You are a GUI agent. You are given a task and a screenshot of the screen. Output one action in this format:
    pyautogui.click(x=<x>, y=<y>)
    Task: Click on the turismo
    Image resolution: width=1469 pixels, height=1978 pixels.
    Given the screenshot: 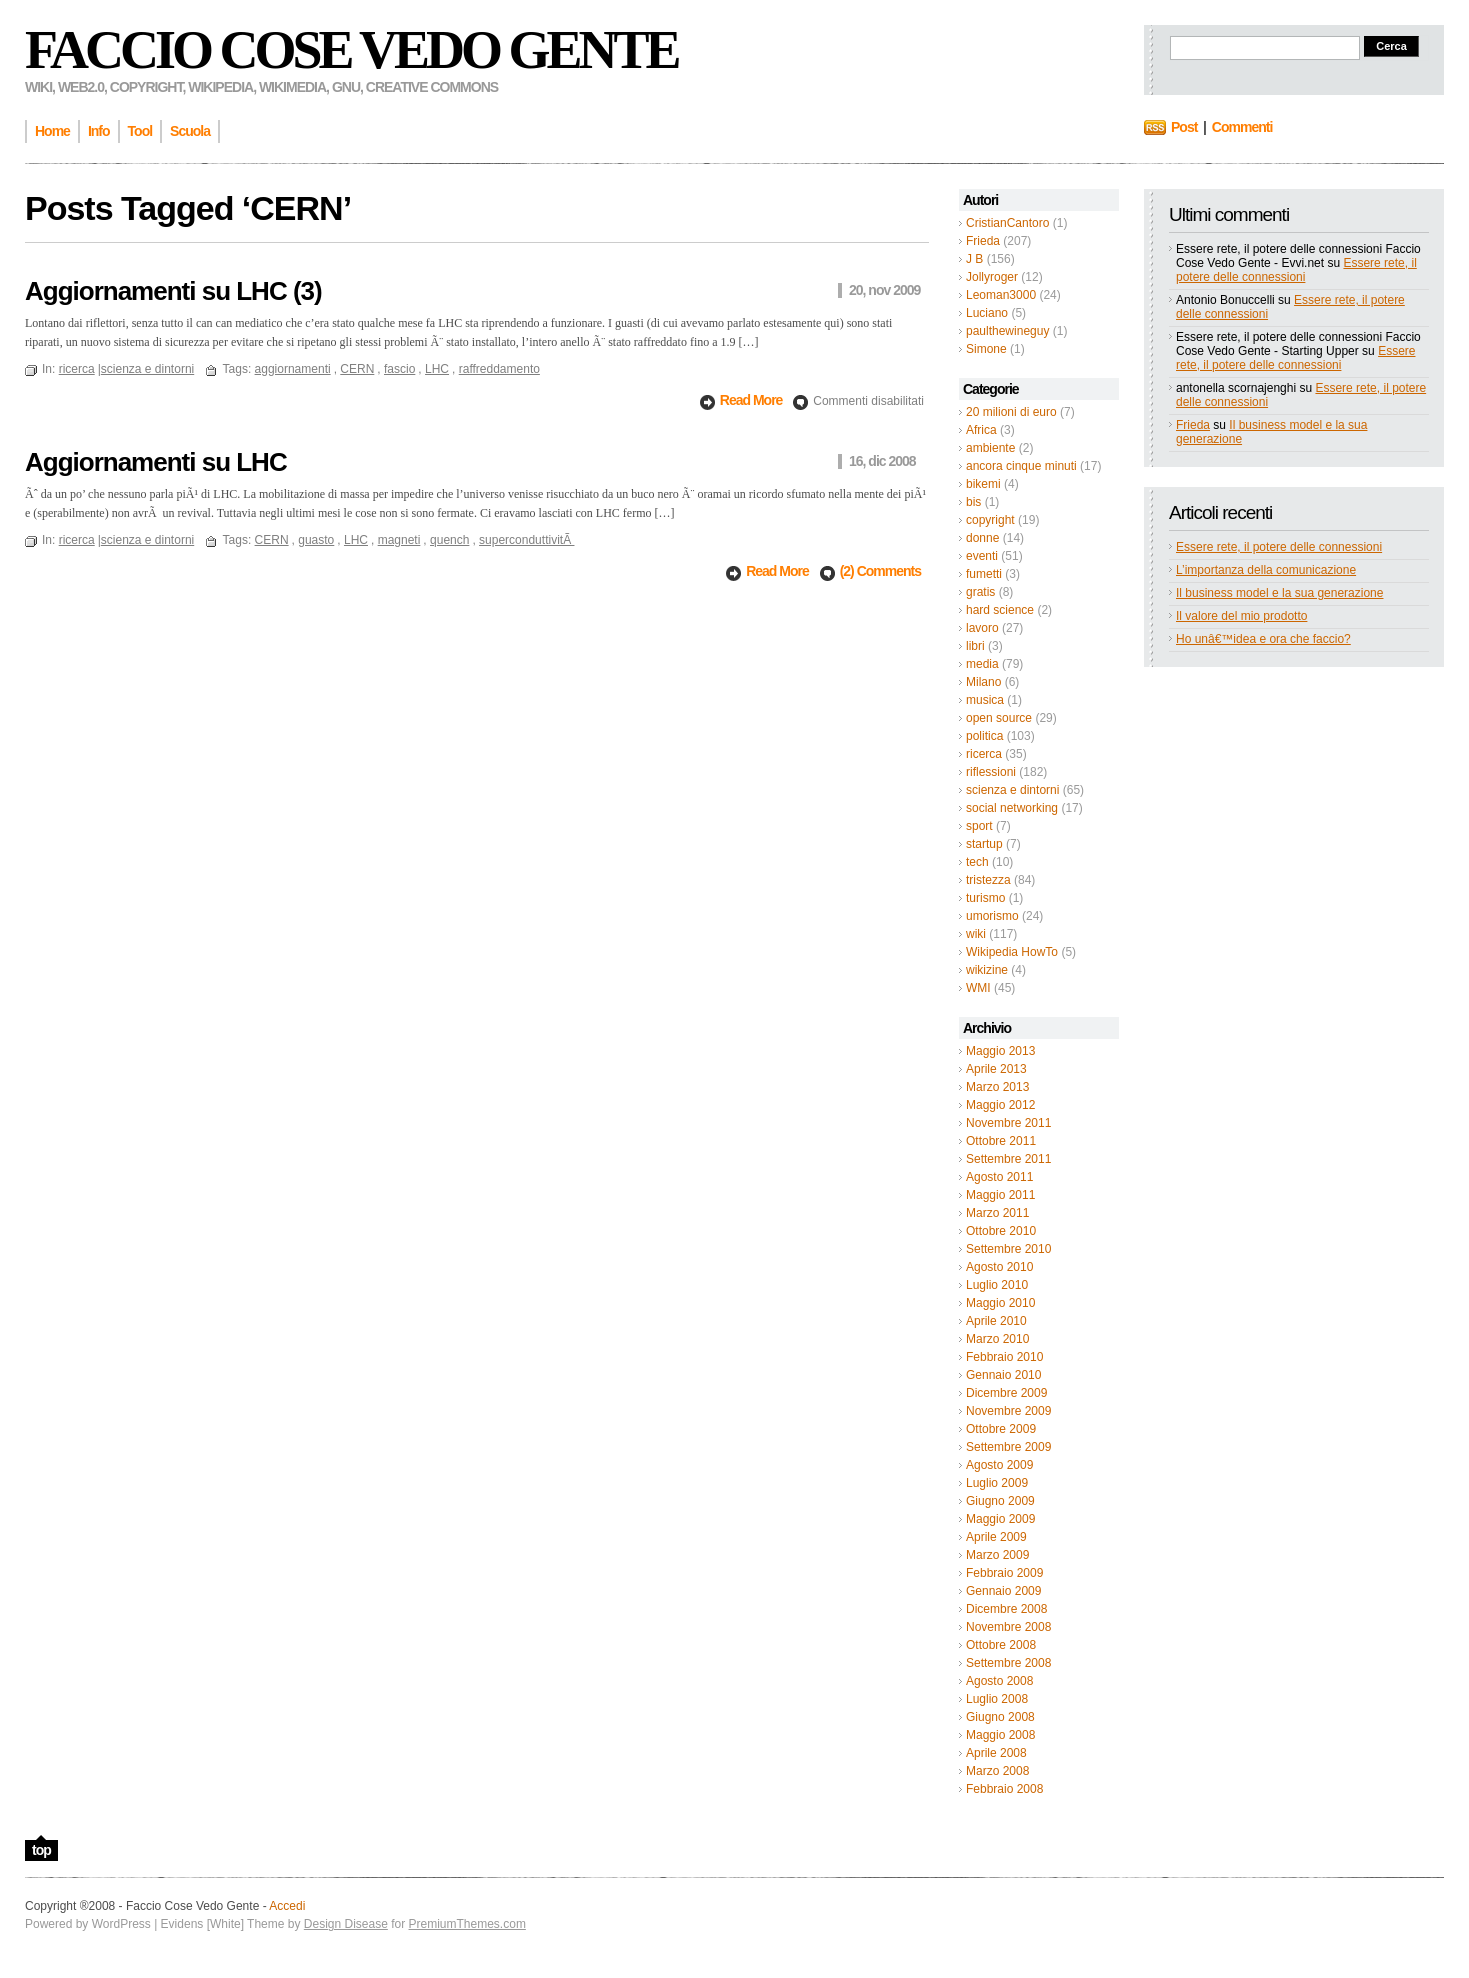 What is the action you would take?
    pyautogui.click(x=985, y=898)
    